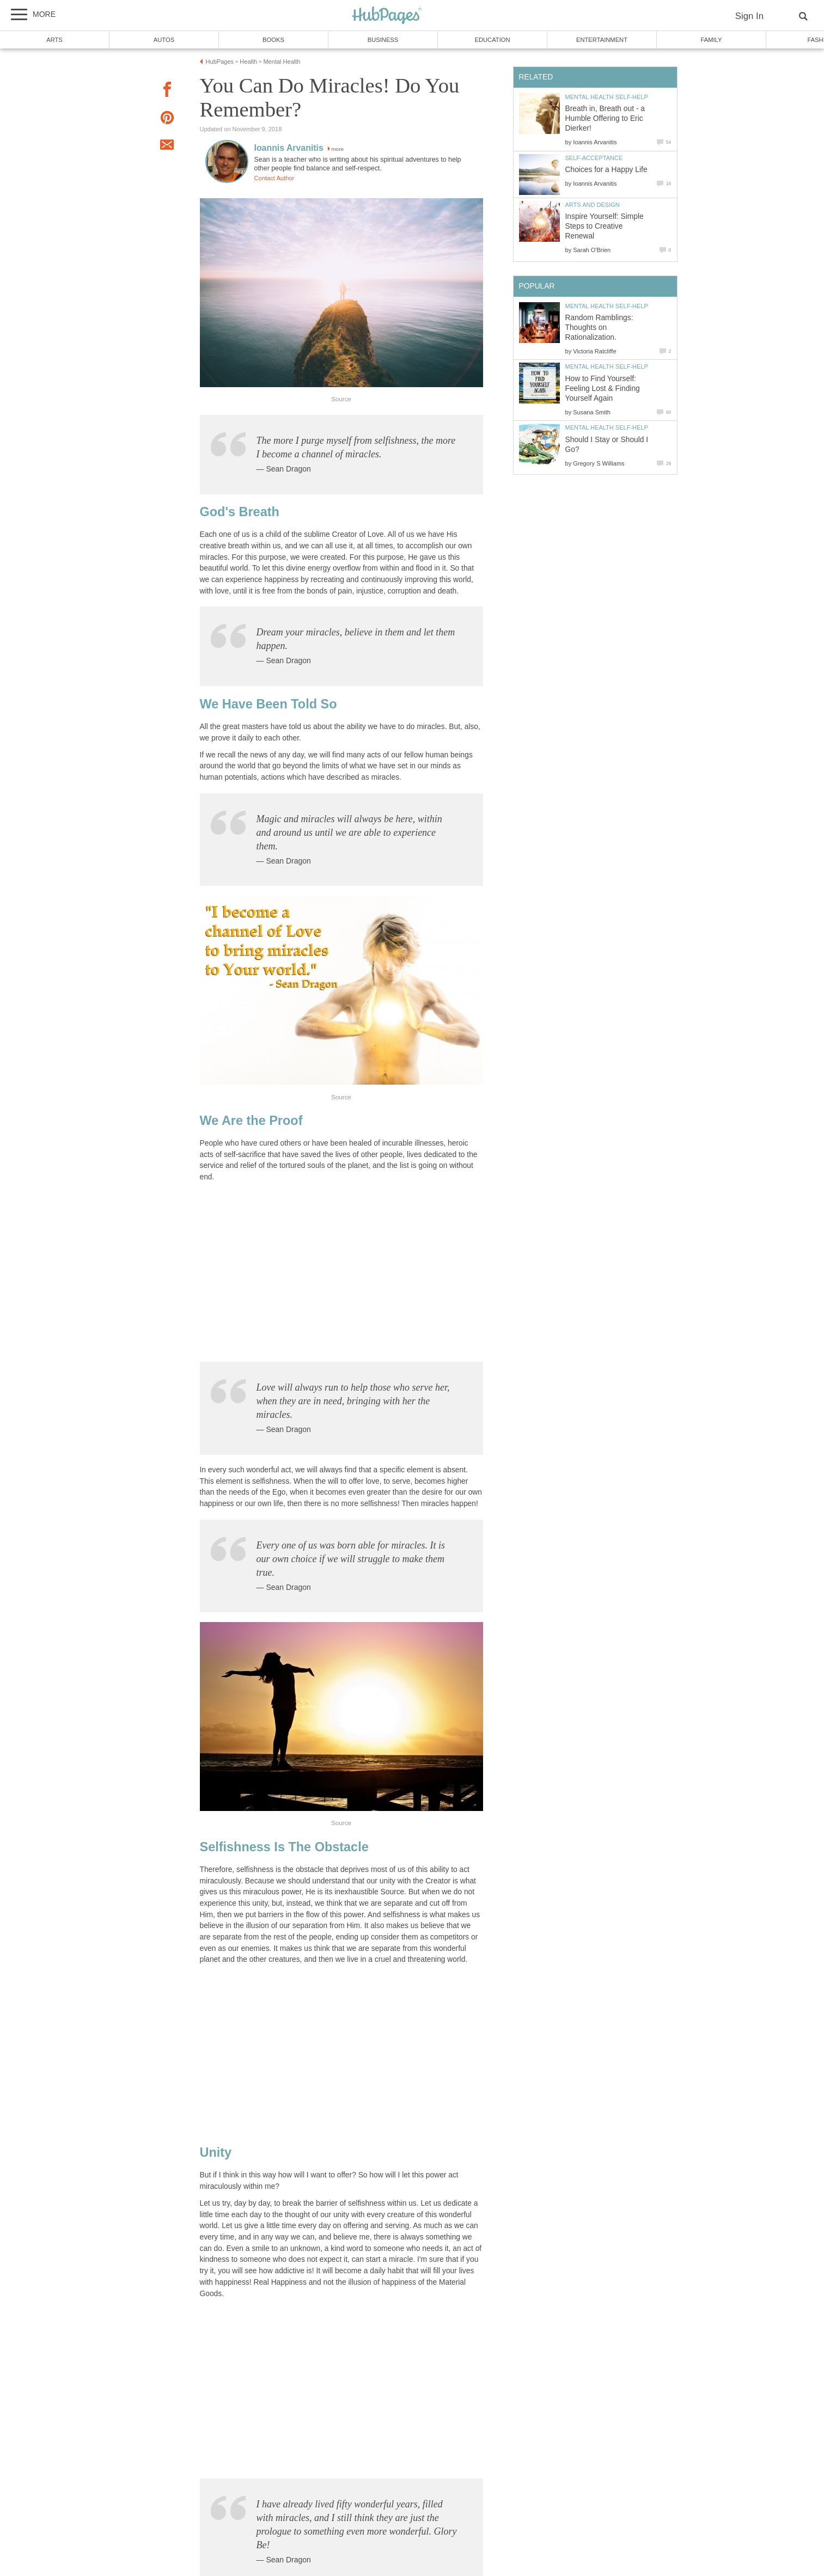  I want to click on Entertainment, so click(601, 39).